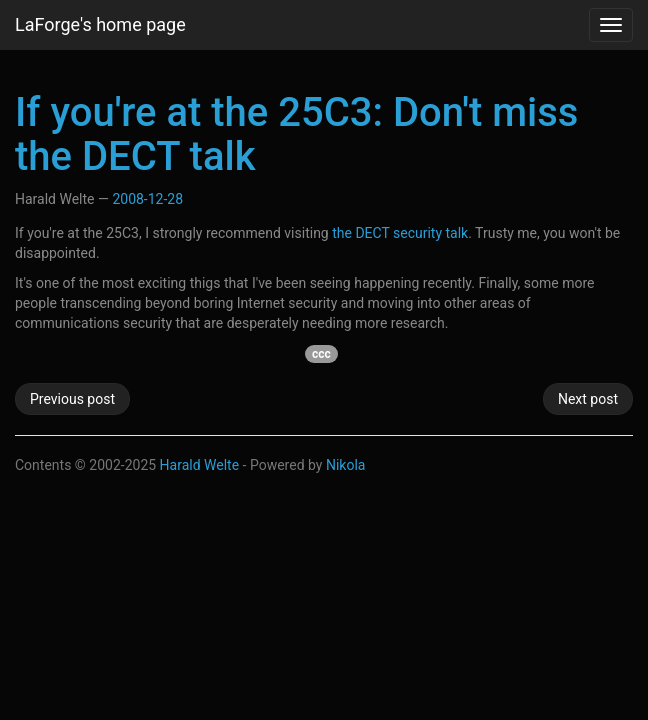  Describe the element at coordinates (321, 354) in the screenshot. I see `ccc` at that location.